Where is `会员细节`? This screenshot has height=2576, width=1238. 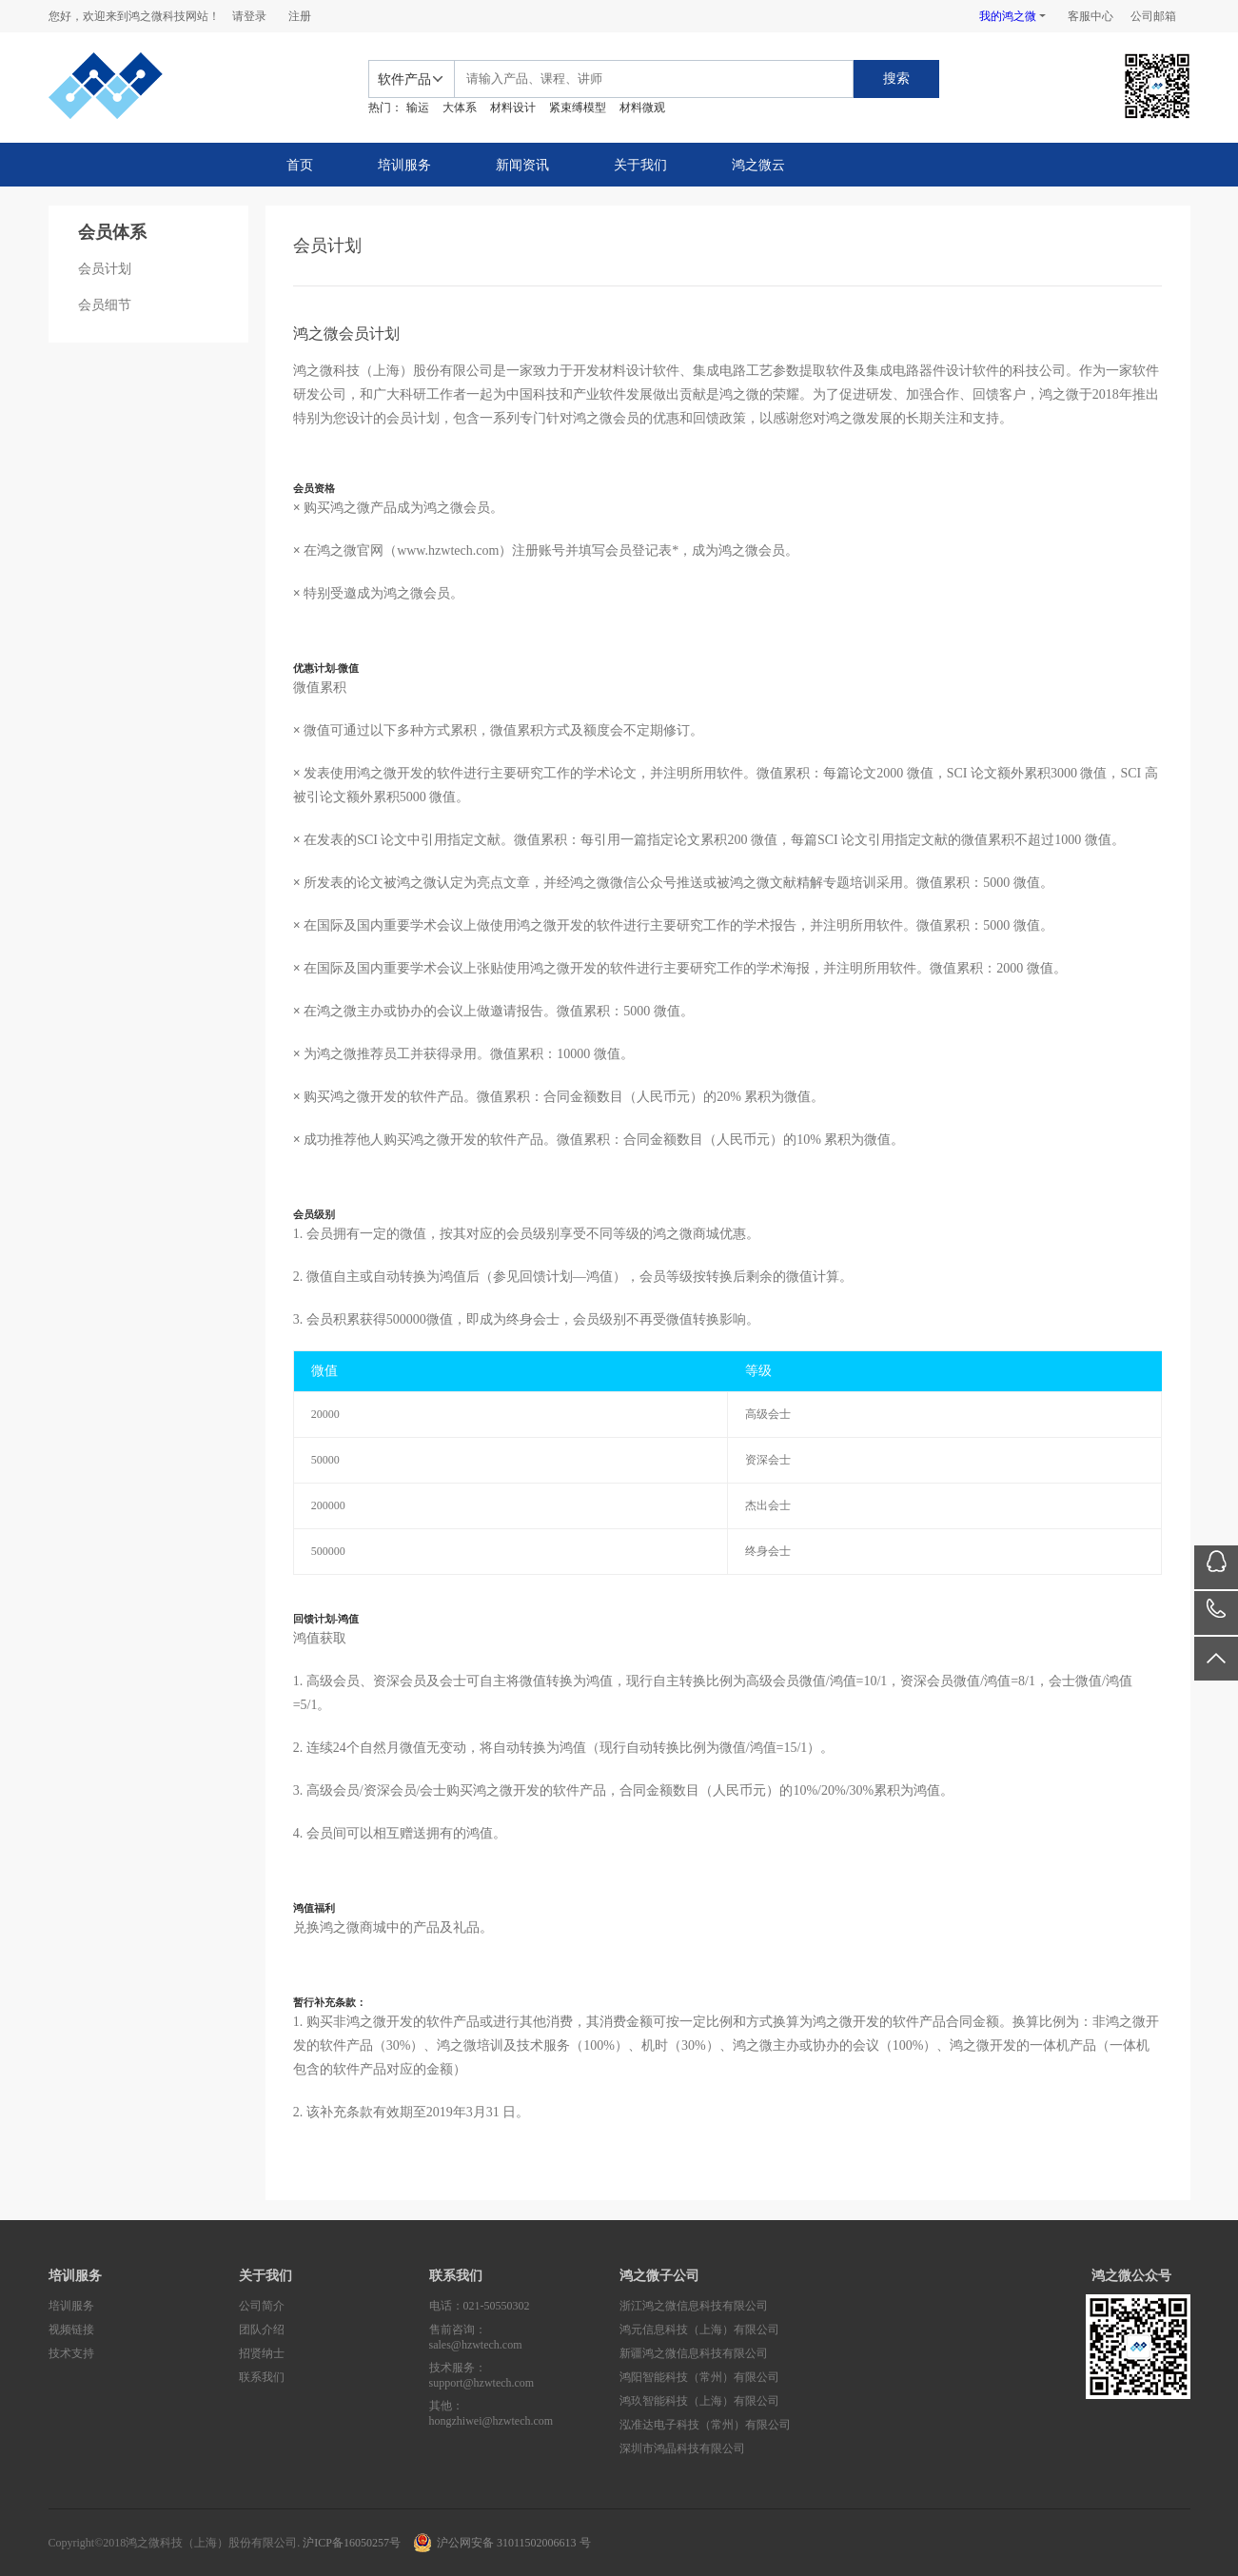 会员细节 is located at coordinates (104, 305).